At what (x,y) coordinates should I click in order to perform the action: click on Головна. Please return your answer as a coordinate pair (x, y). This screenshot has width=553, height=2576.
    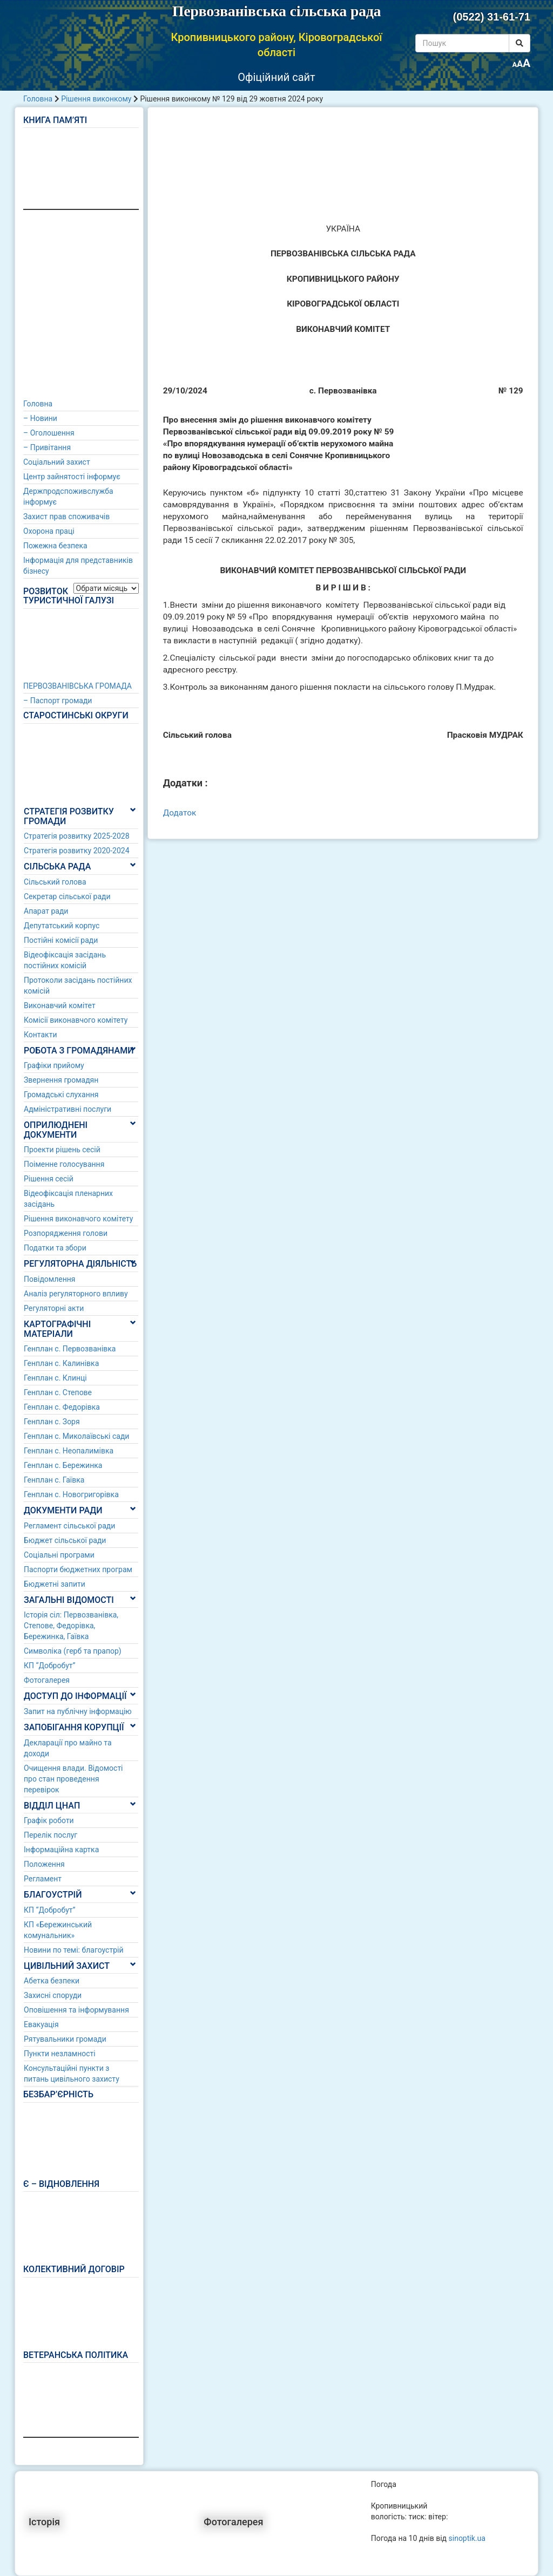
    Looking at the image, I should click on (37, 98).